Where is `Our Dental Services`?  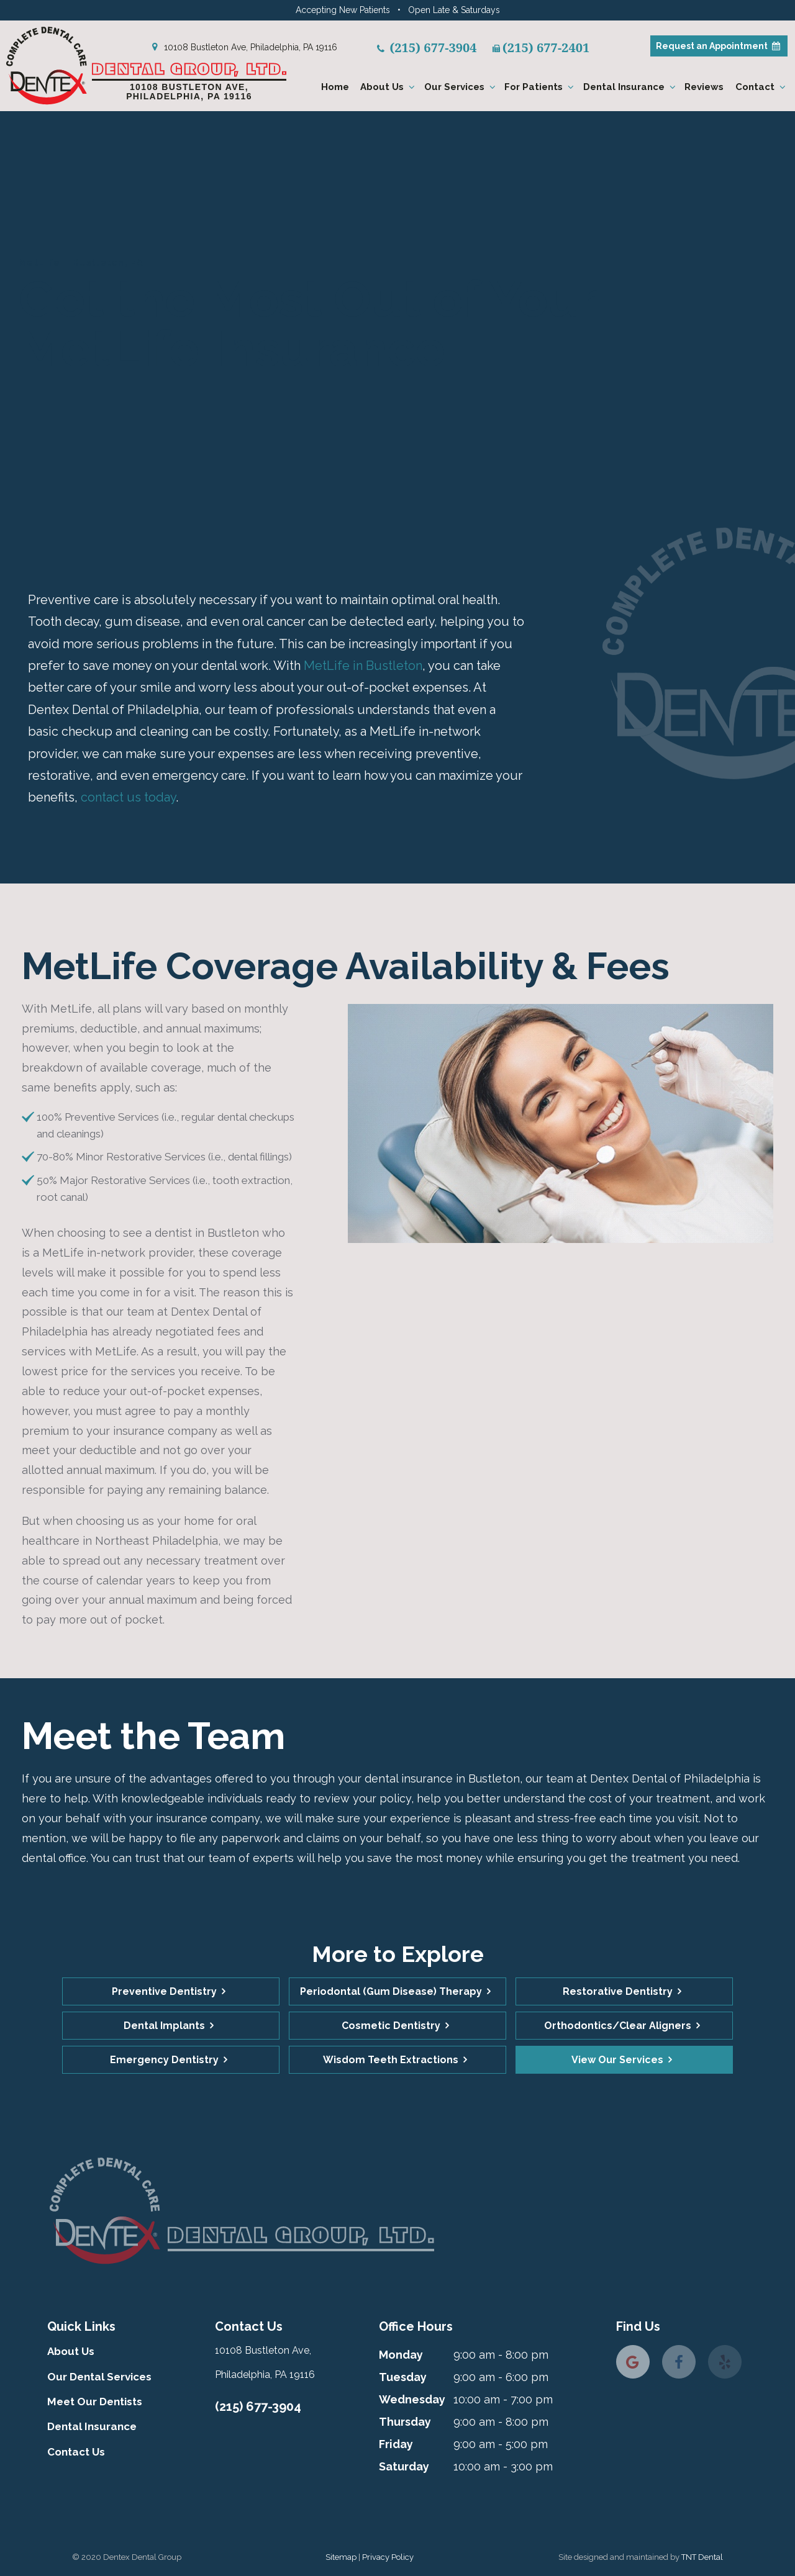
Our Dental Services is located at coordinates (99, 2376).